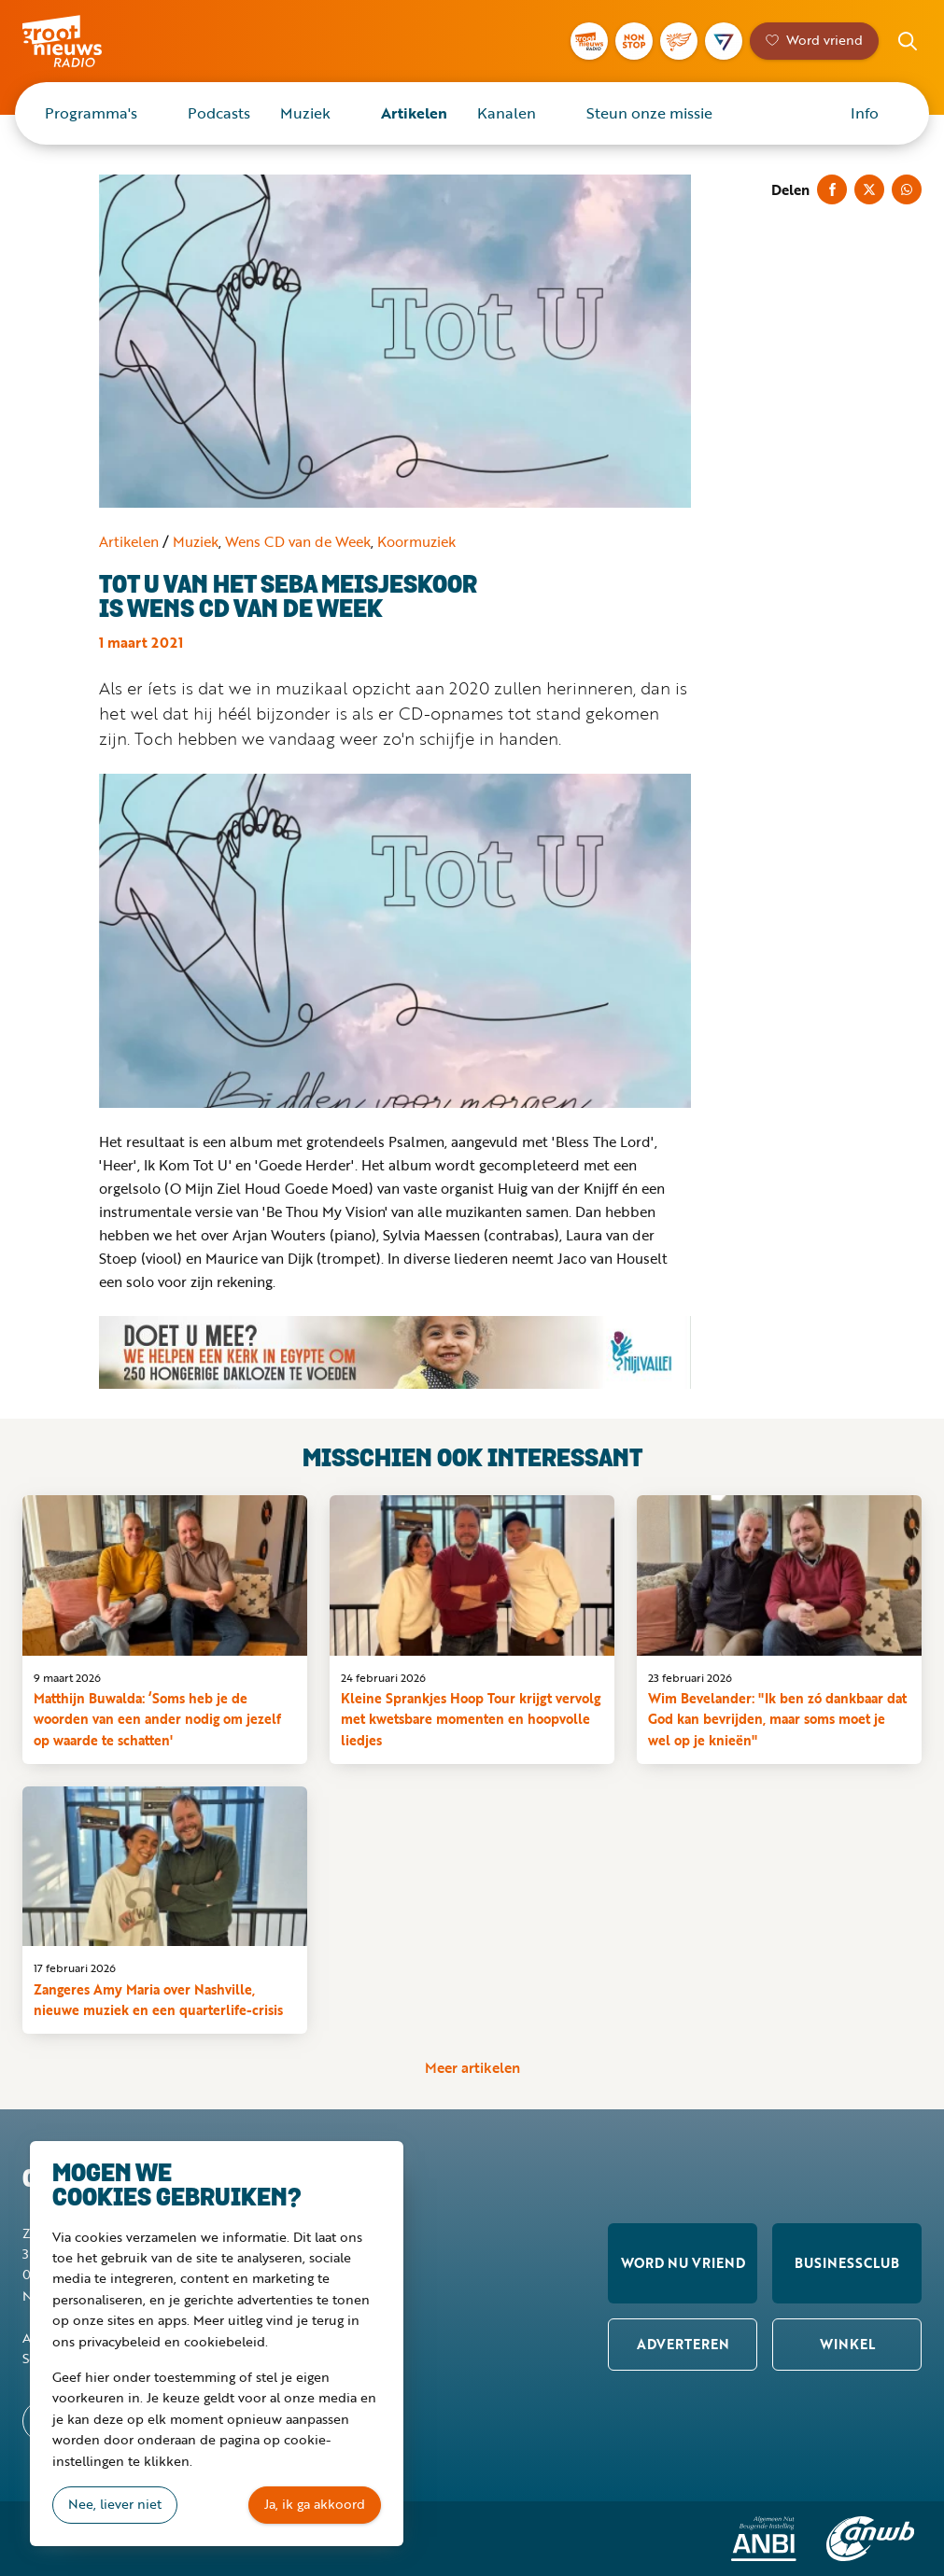  Describe the element at coordinates (87, 41) in the screenshot. I see `Groot Nieuws Radio` at that location.